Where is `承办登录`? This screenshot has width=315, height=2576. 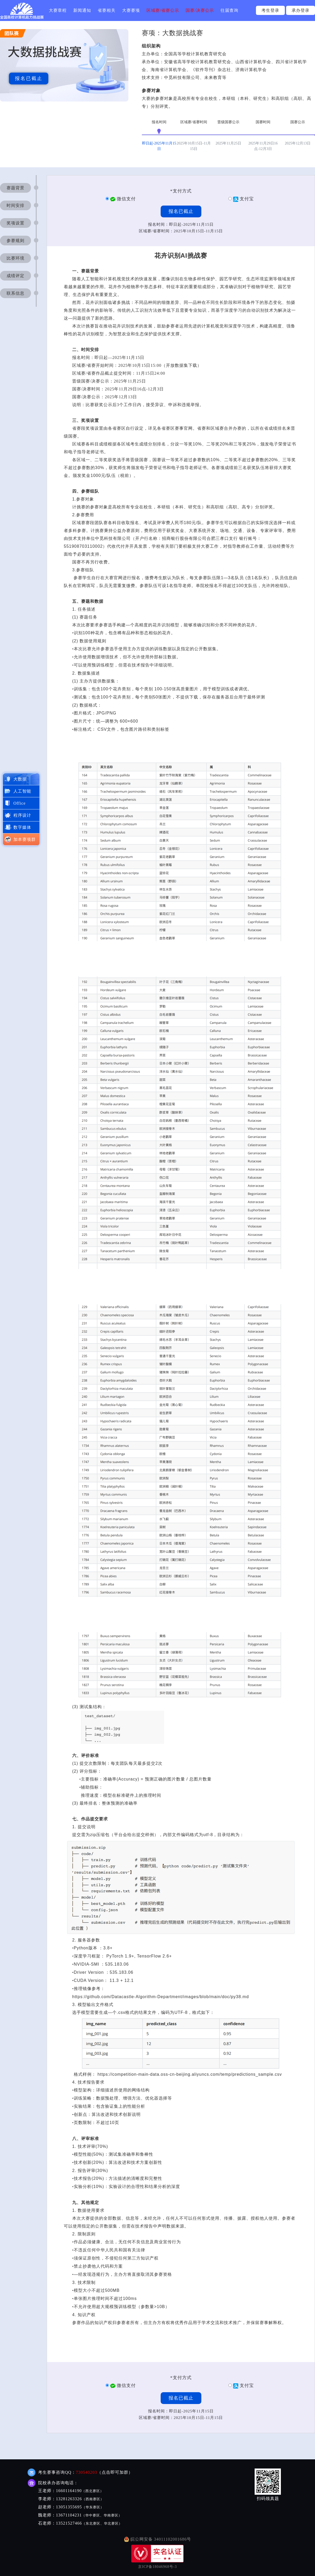
承办登录 is located at coordinates (300, 10).